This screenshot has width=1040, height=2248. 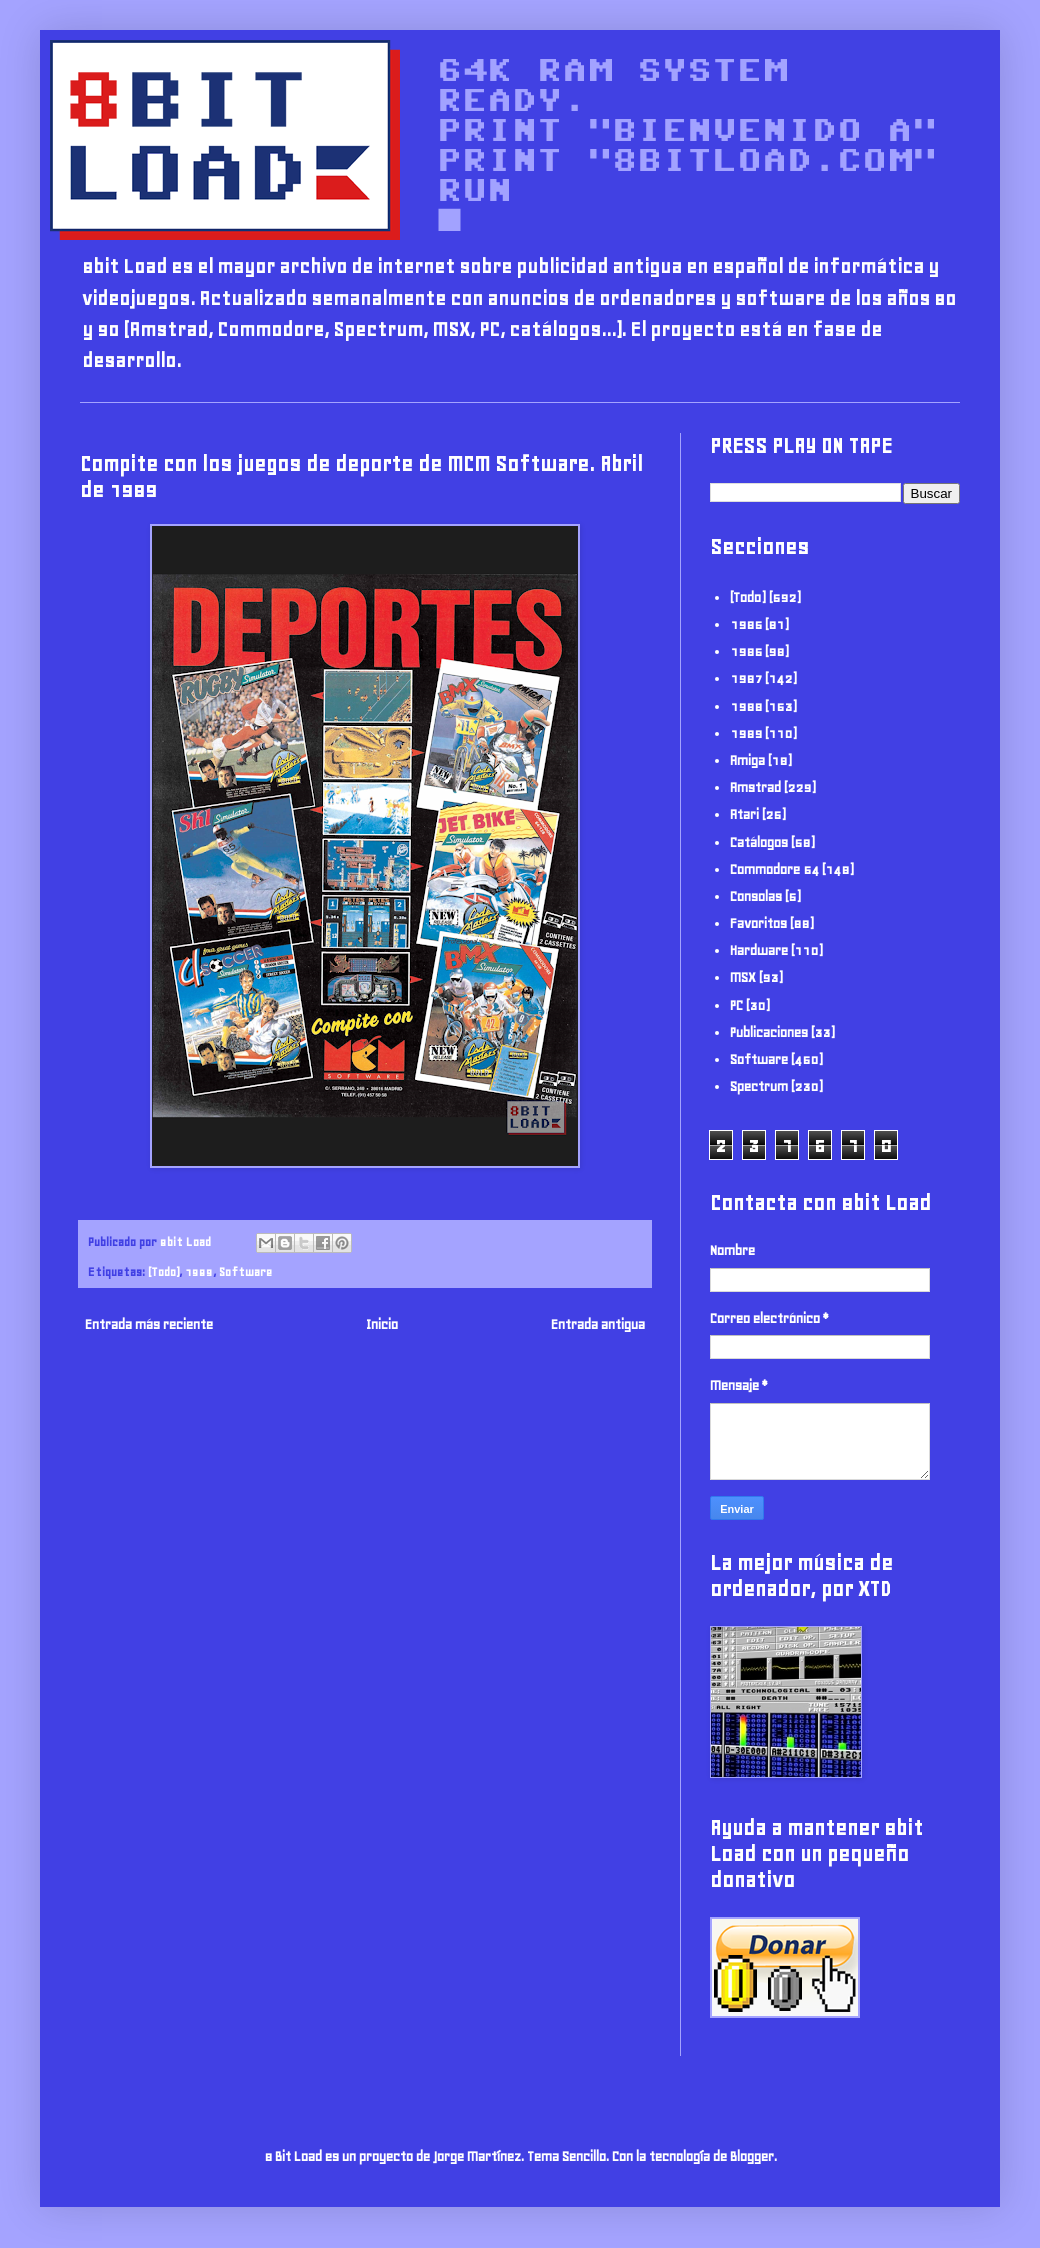 I want to click on PC, so click(x=736, y=1005).